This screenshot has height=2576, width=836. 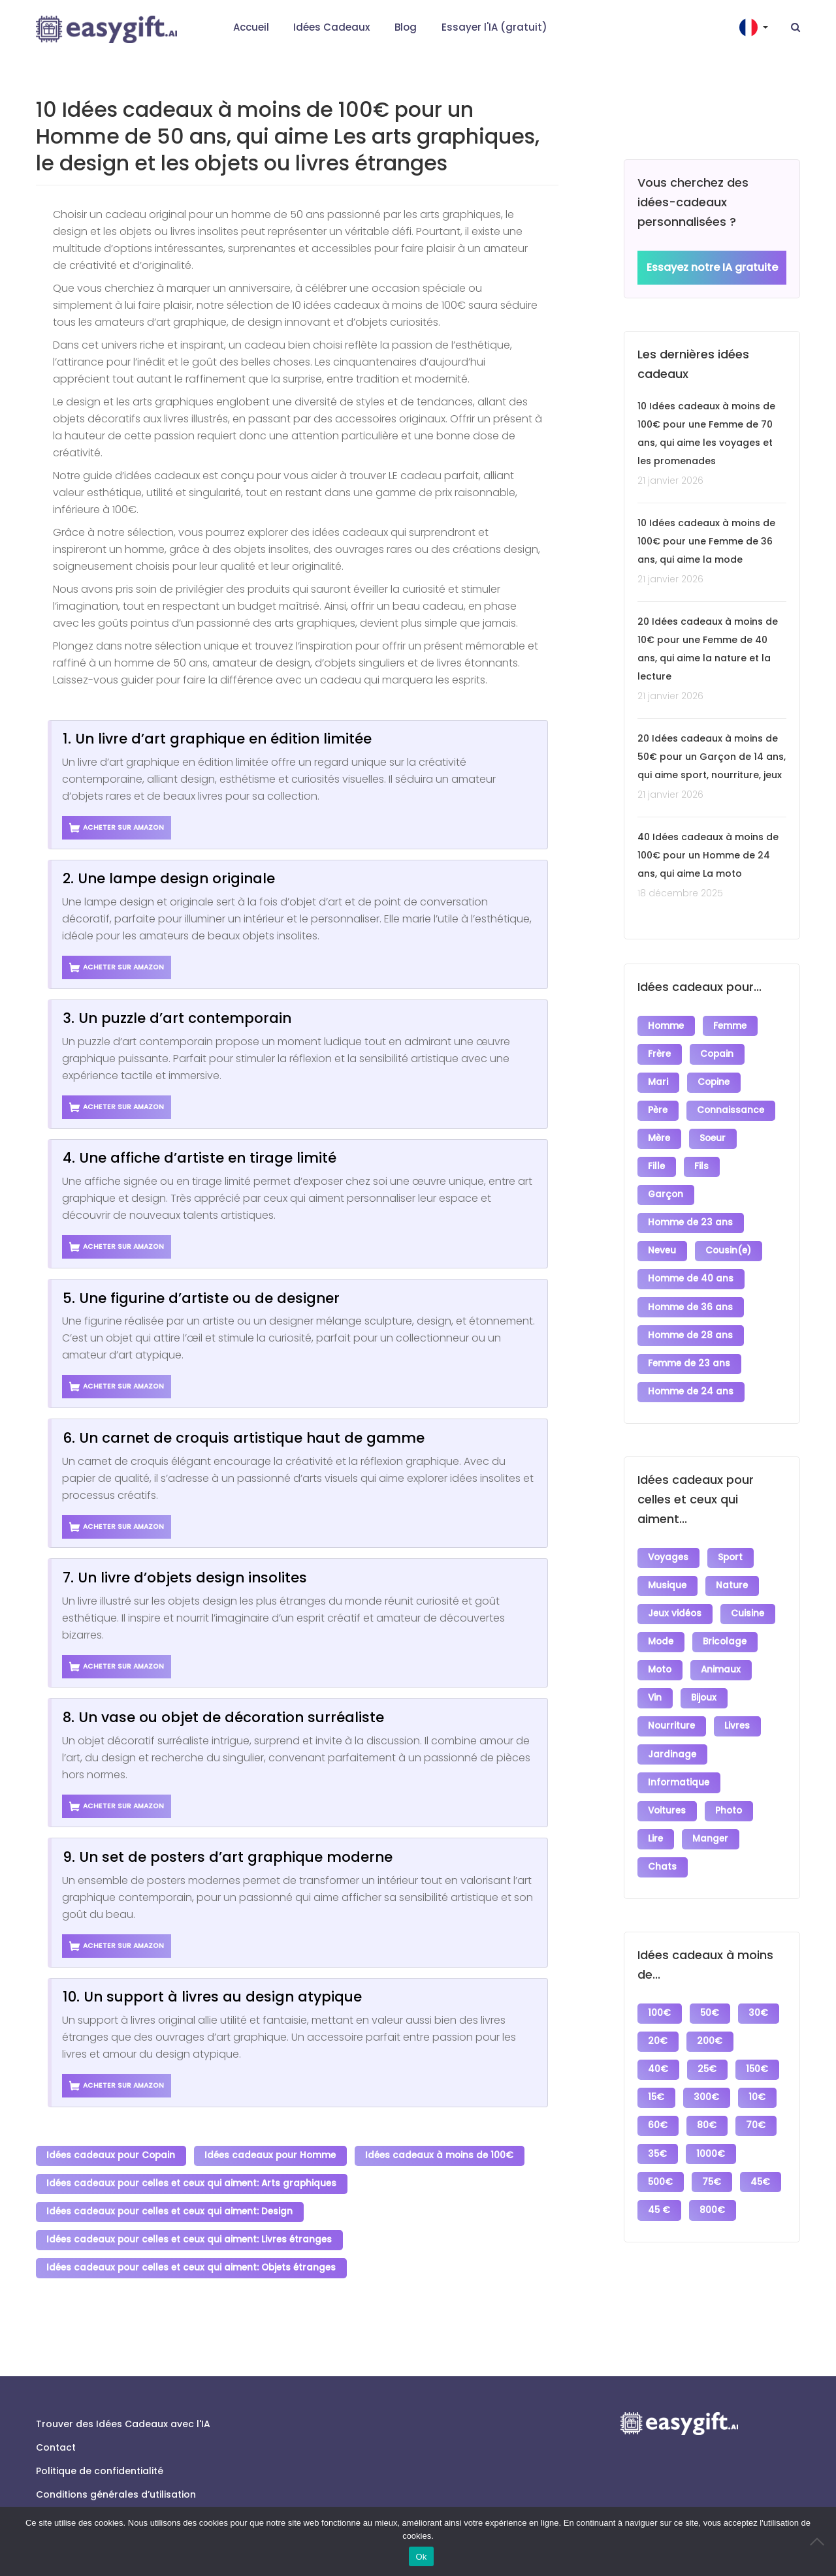 I want to click on Idées cadeaux pour Homme, so click(x=271, y=2155).